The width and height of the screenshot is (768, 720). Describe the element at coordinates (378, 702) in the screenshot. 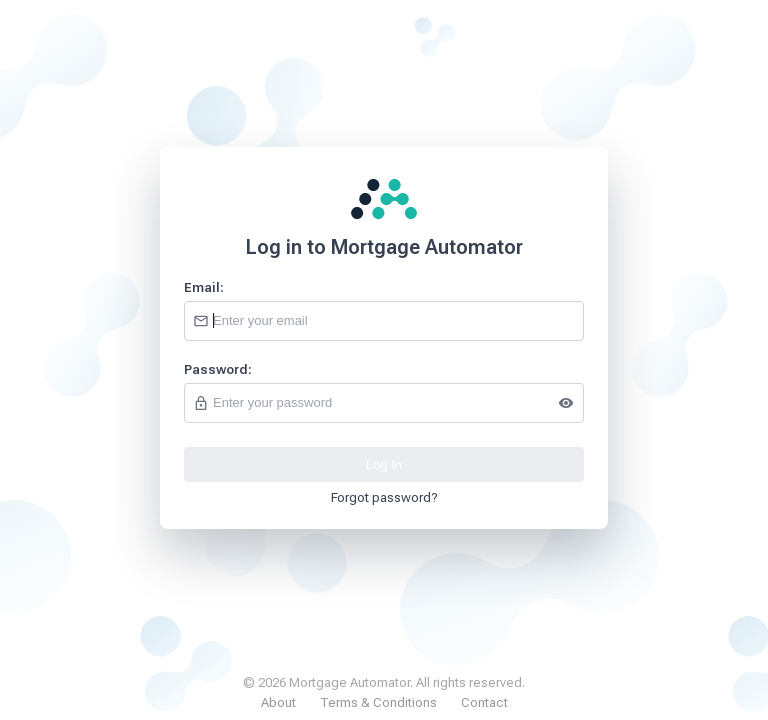

I see `Terms & Conditions` at that location.